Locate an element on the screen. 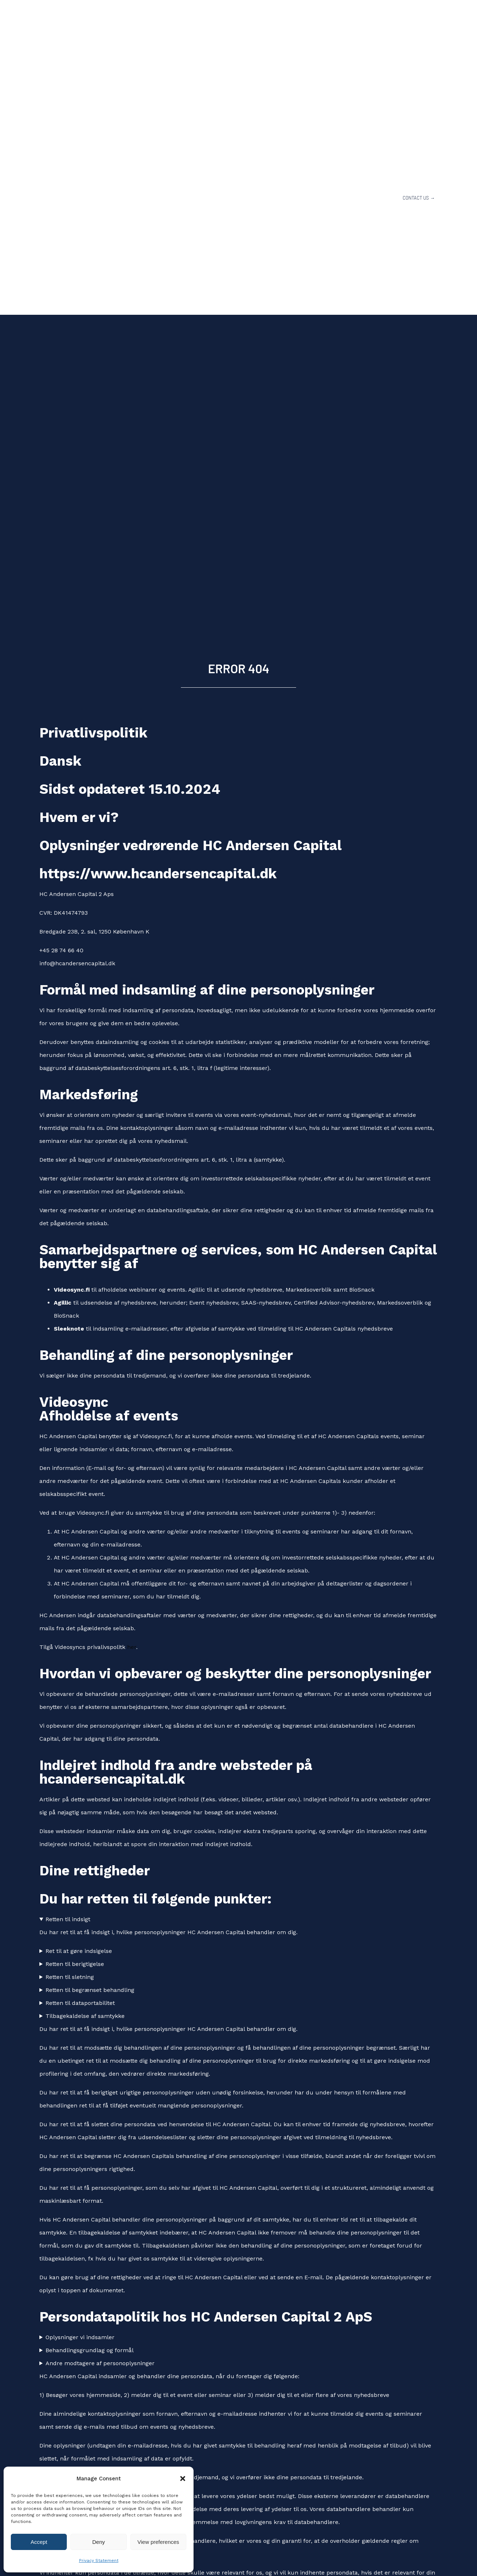 The image size is (477, 2576). Retten til berigtigelse is located at coordinates (74, 1964).